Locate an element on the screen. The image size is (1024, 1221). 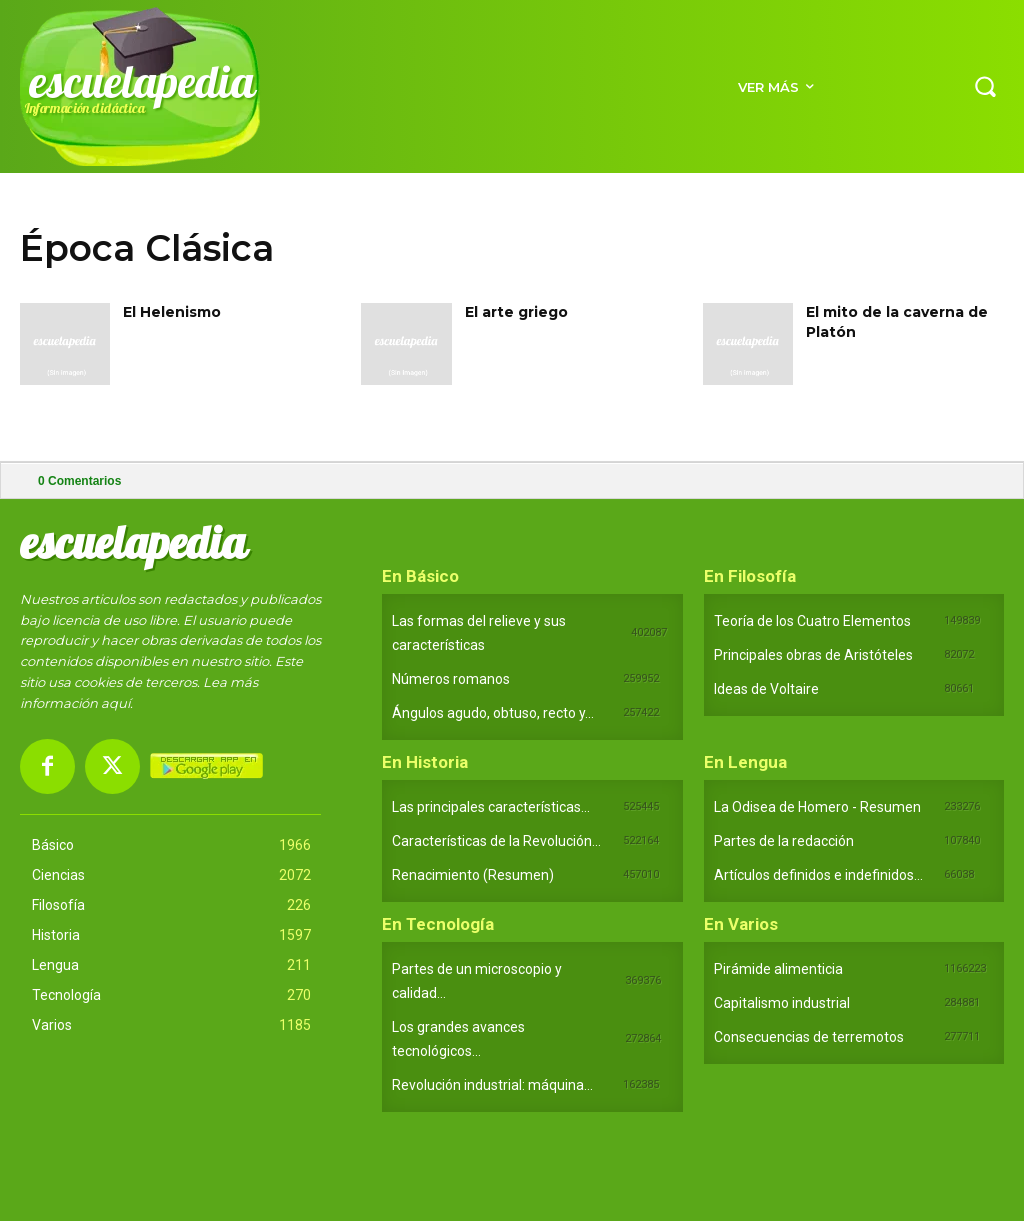
Teoría de los Cuatro Elementos is located at coordinates (812, 621).